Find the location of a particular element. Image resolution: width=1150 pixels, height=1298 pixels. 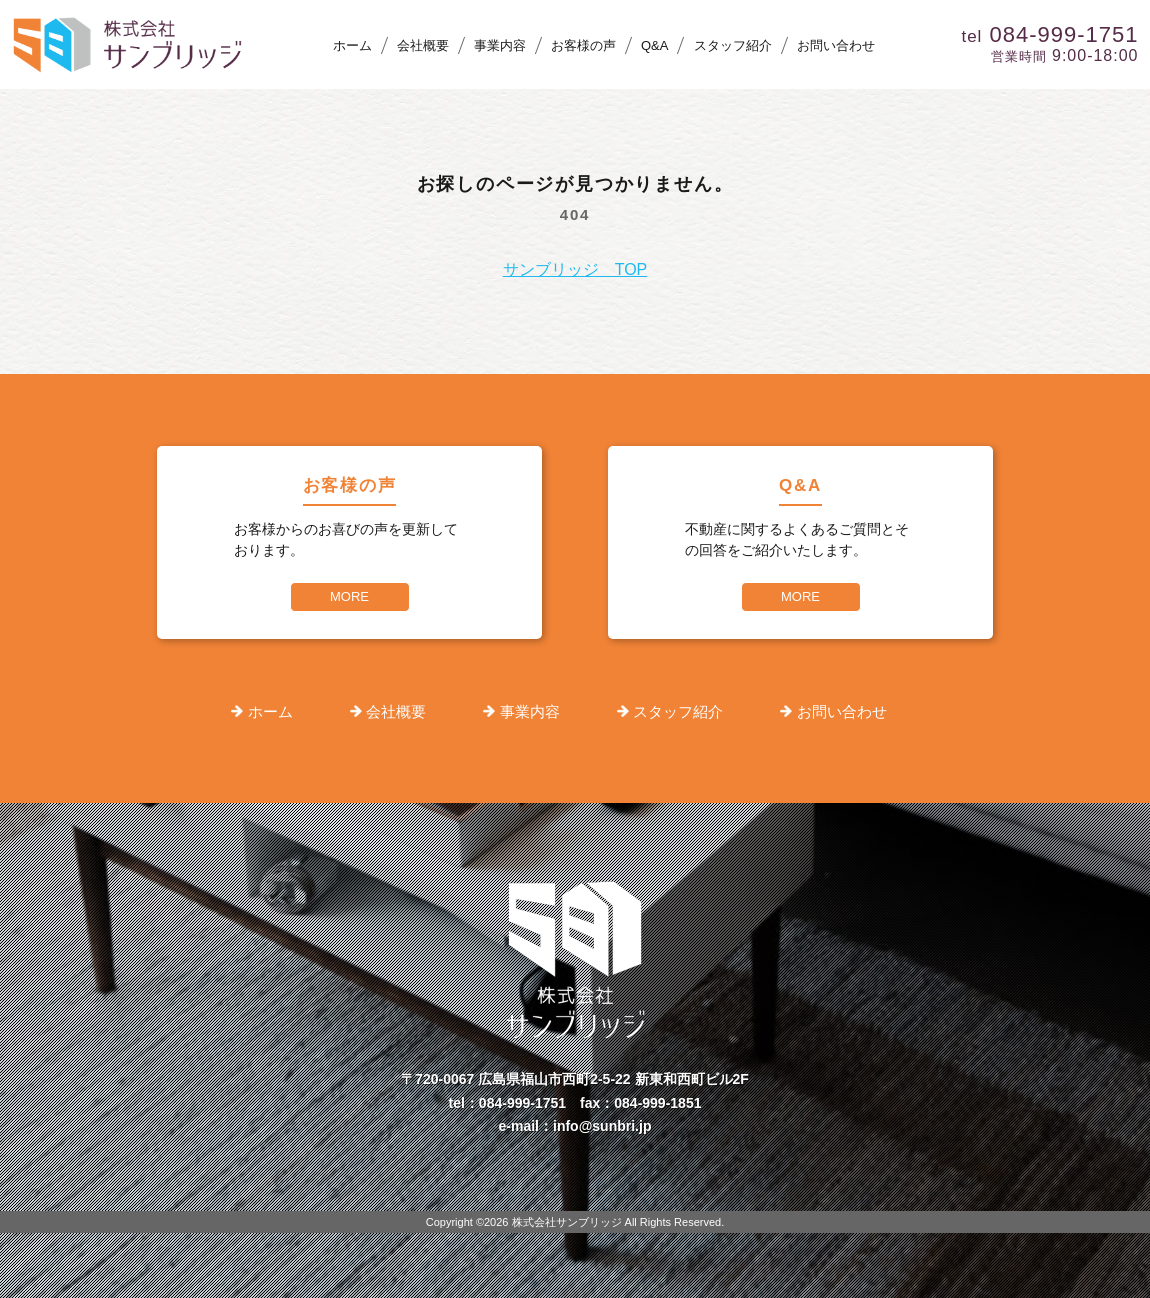

MORE is located at coordinates (349, 596).